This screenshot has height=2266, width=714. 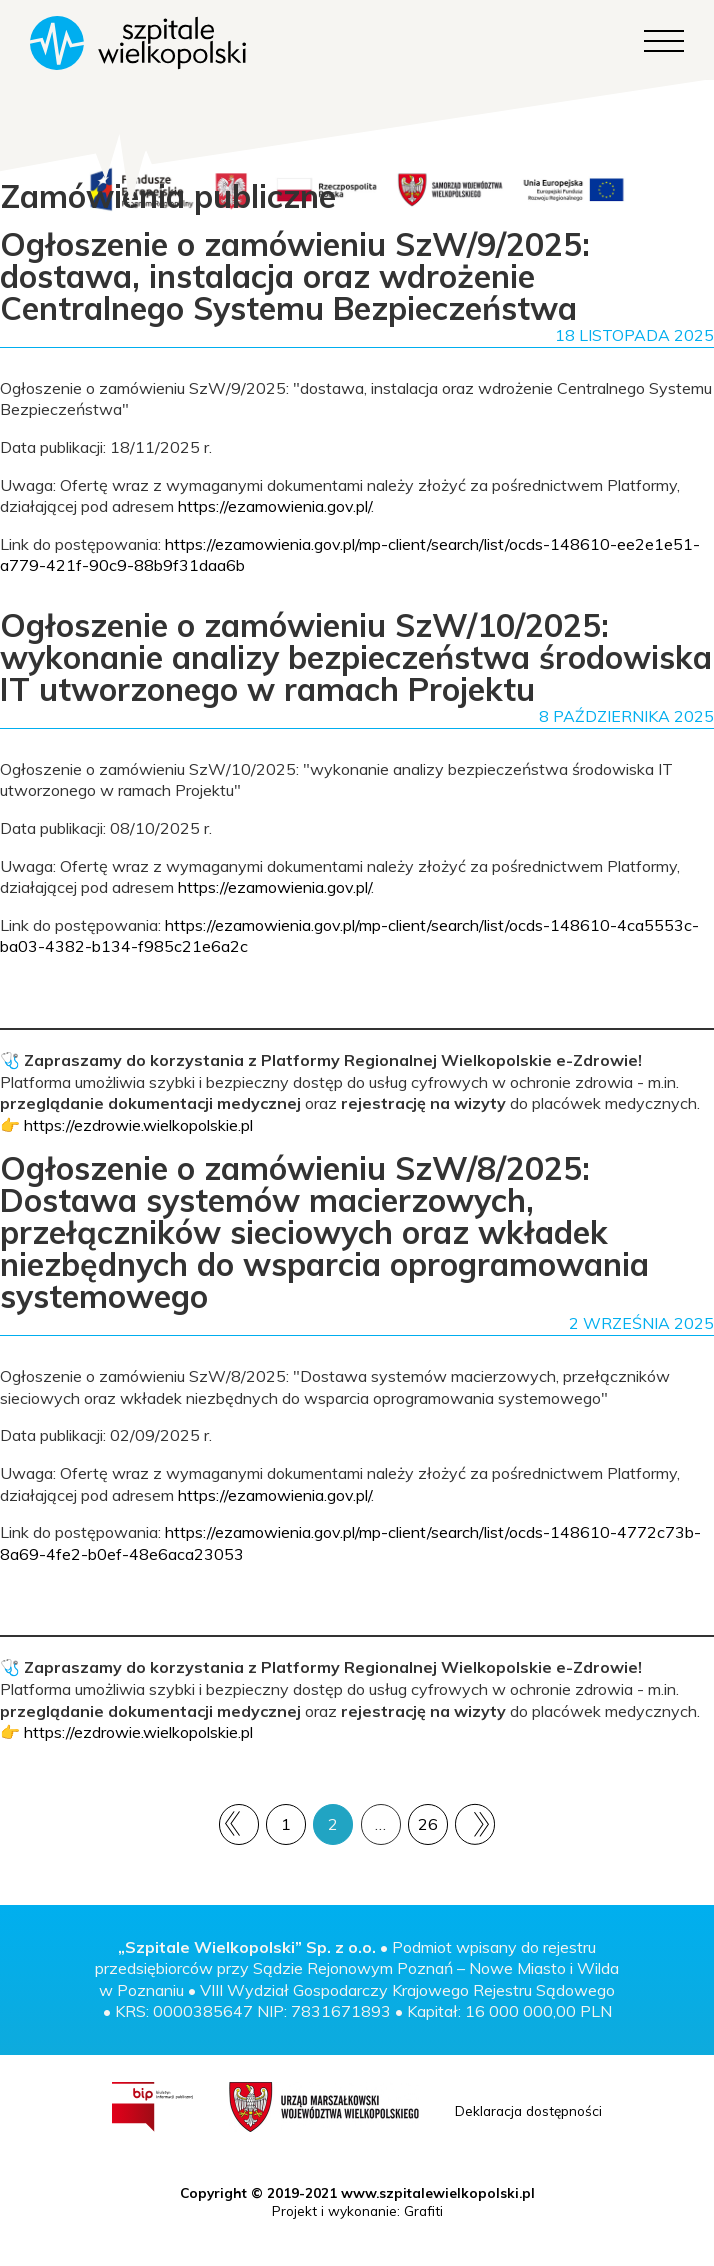 I want to click on Następny, so click(x=474, y=1825).